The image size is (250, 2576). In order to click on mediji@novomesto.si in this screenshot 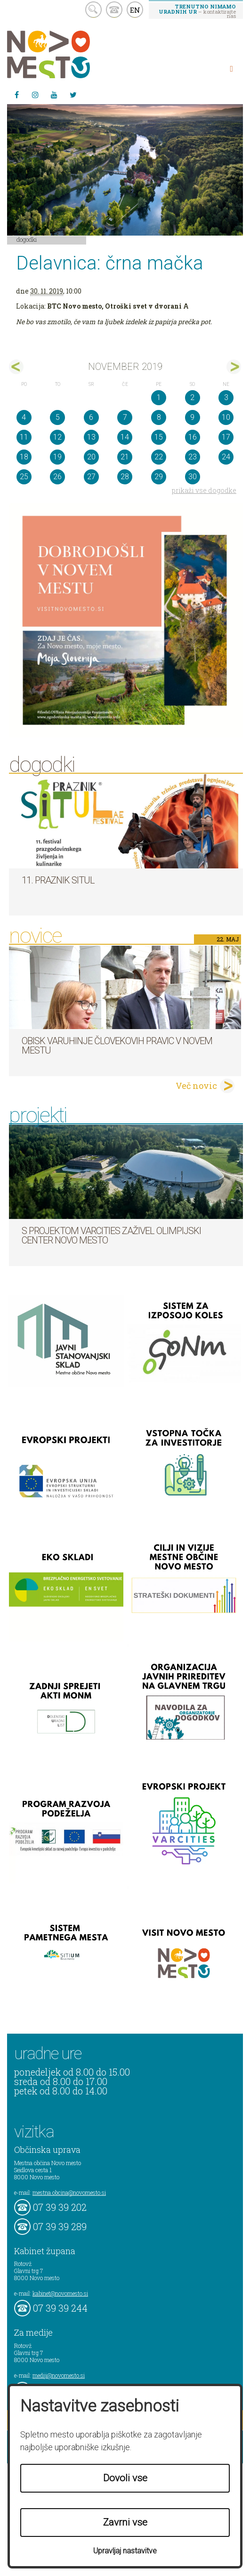, I will do `click(58, 2375)`.